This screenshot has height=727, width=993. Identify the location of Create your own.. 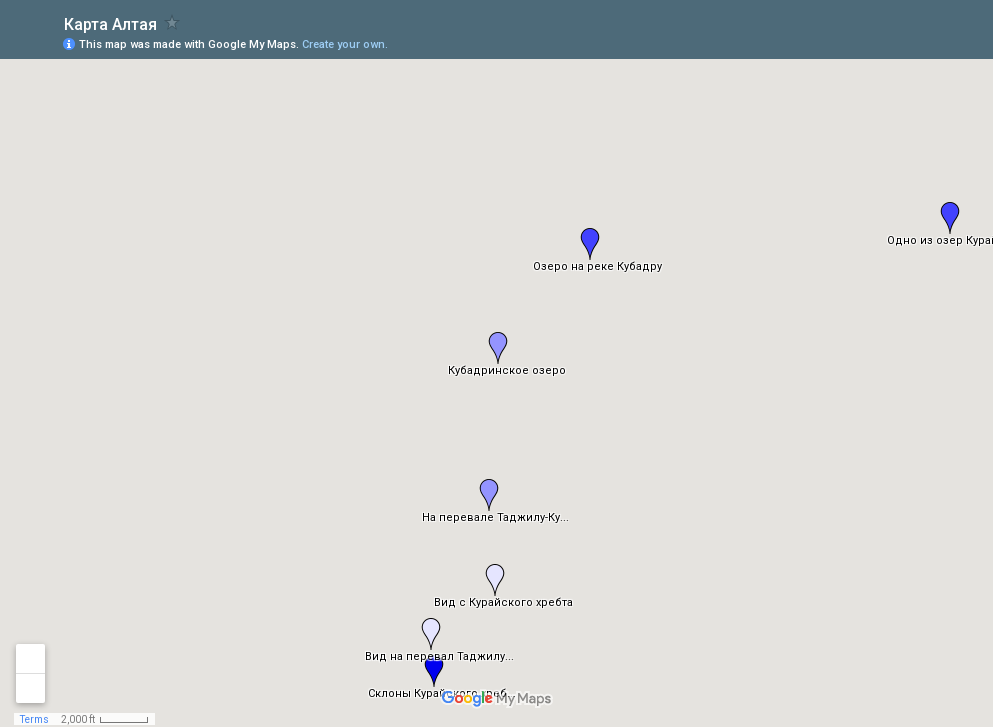
(345, 44).